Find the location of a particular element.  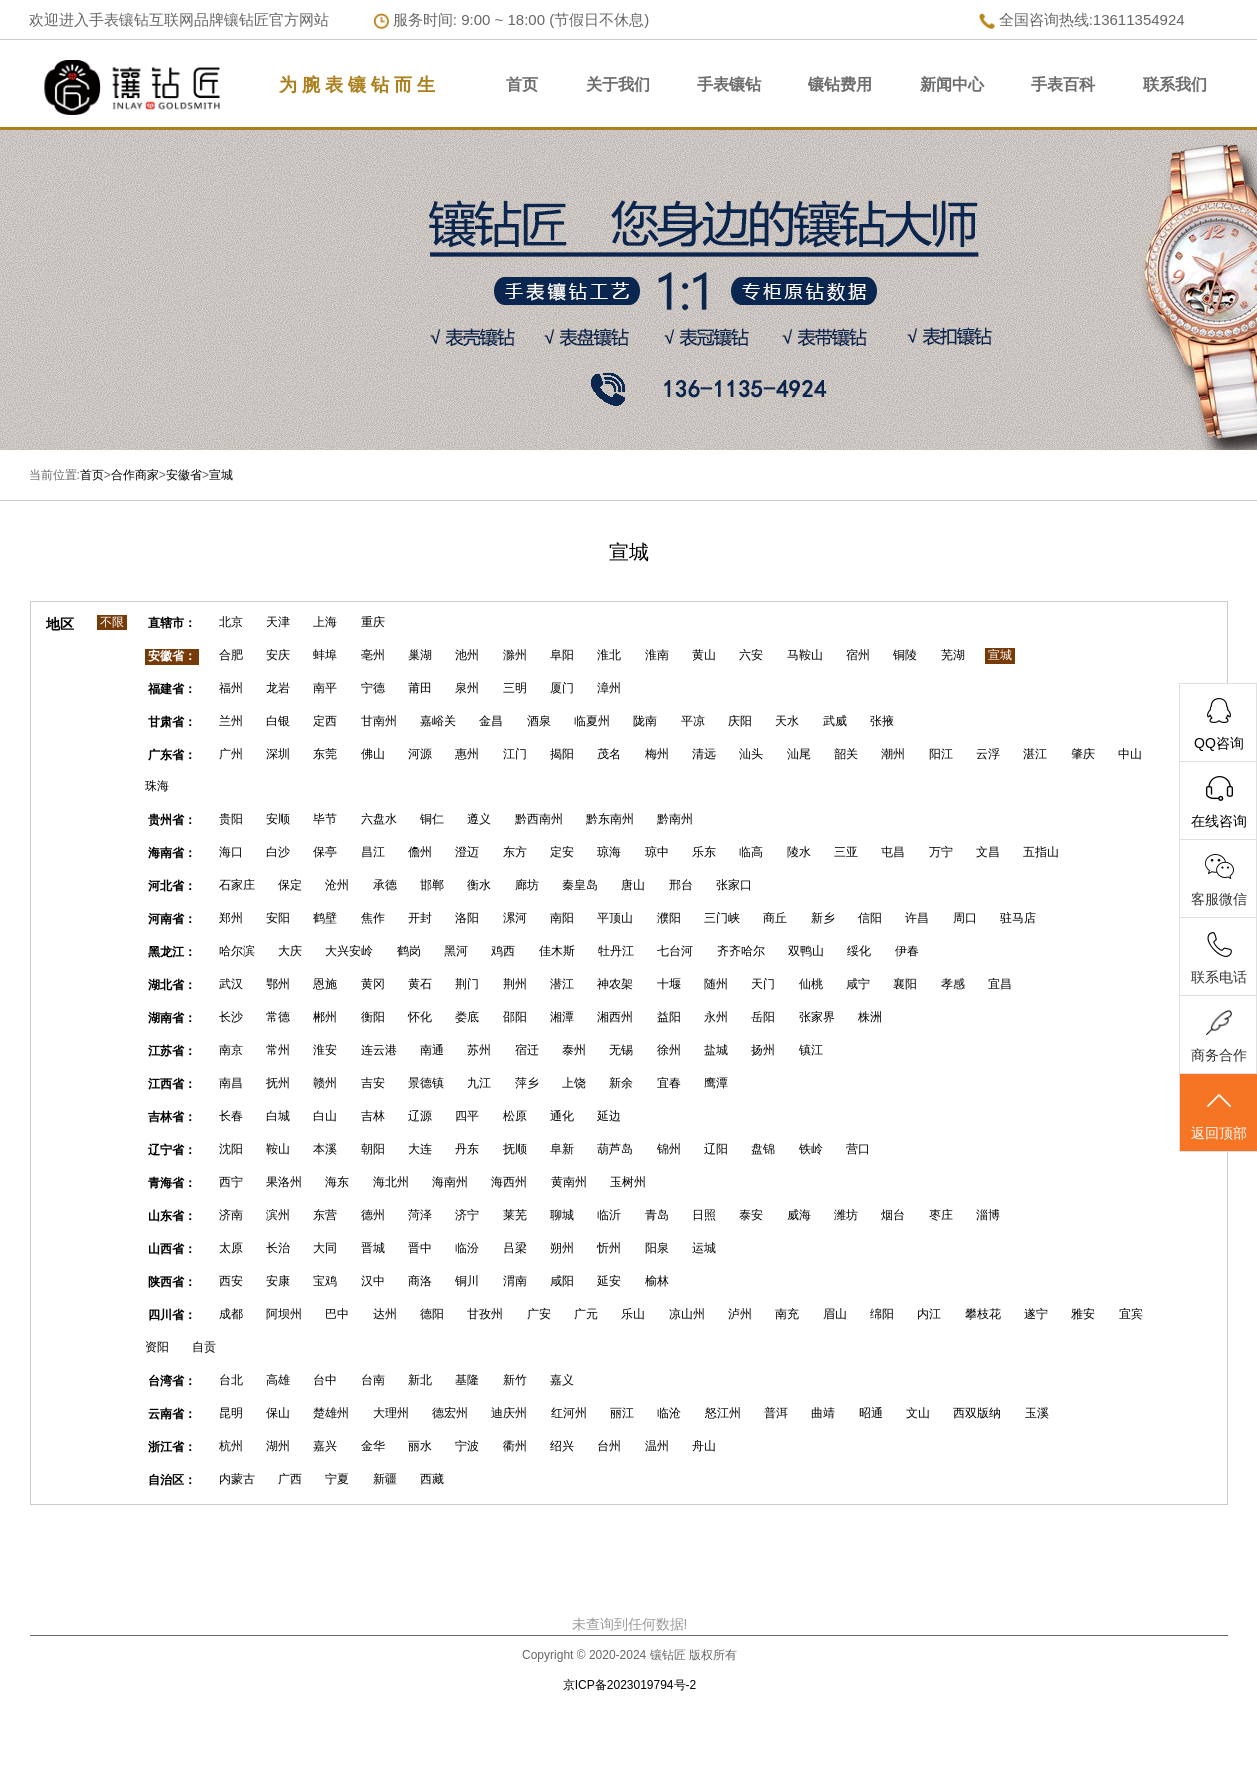

佳木斯 is located at coordinates (557, 951).